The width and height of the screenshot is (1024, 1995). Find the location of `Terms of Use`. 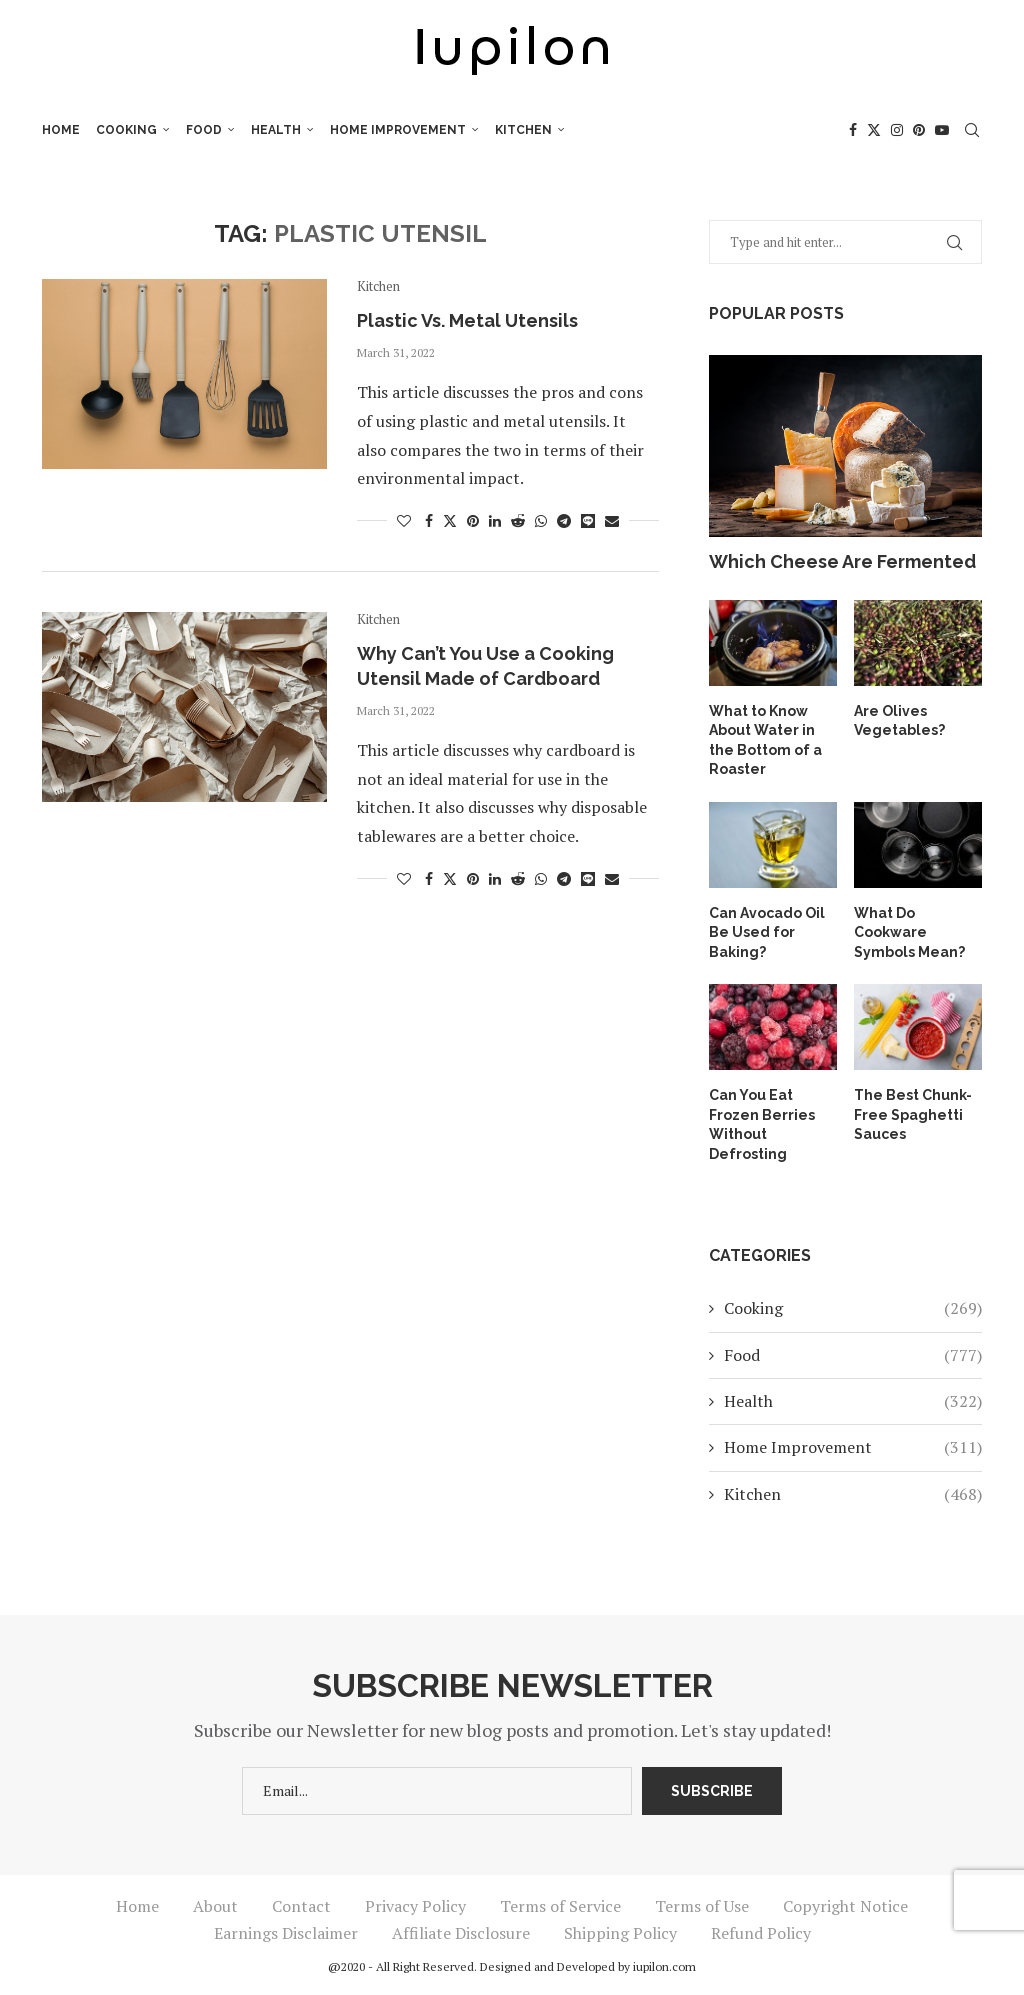

Terms of Use is located at coordinates (702, 1906).